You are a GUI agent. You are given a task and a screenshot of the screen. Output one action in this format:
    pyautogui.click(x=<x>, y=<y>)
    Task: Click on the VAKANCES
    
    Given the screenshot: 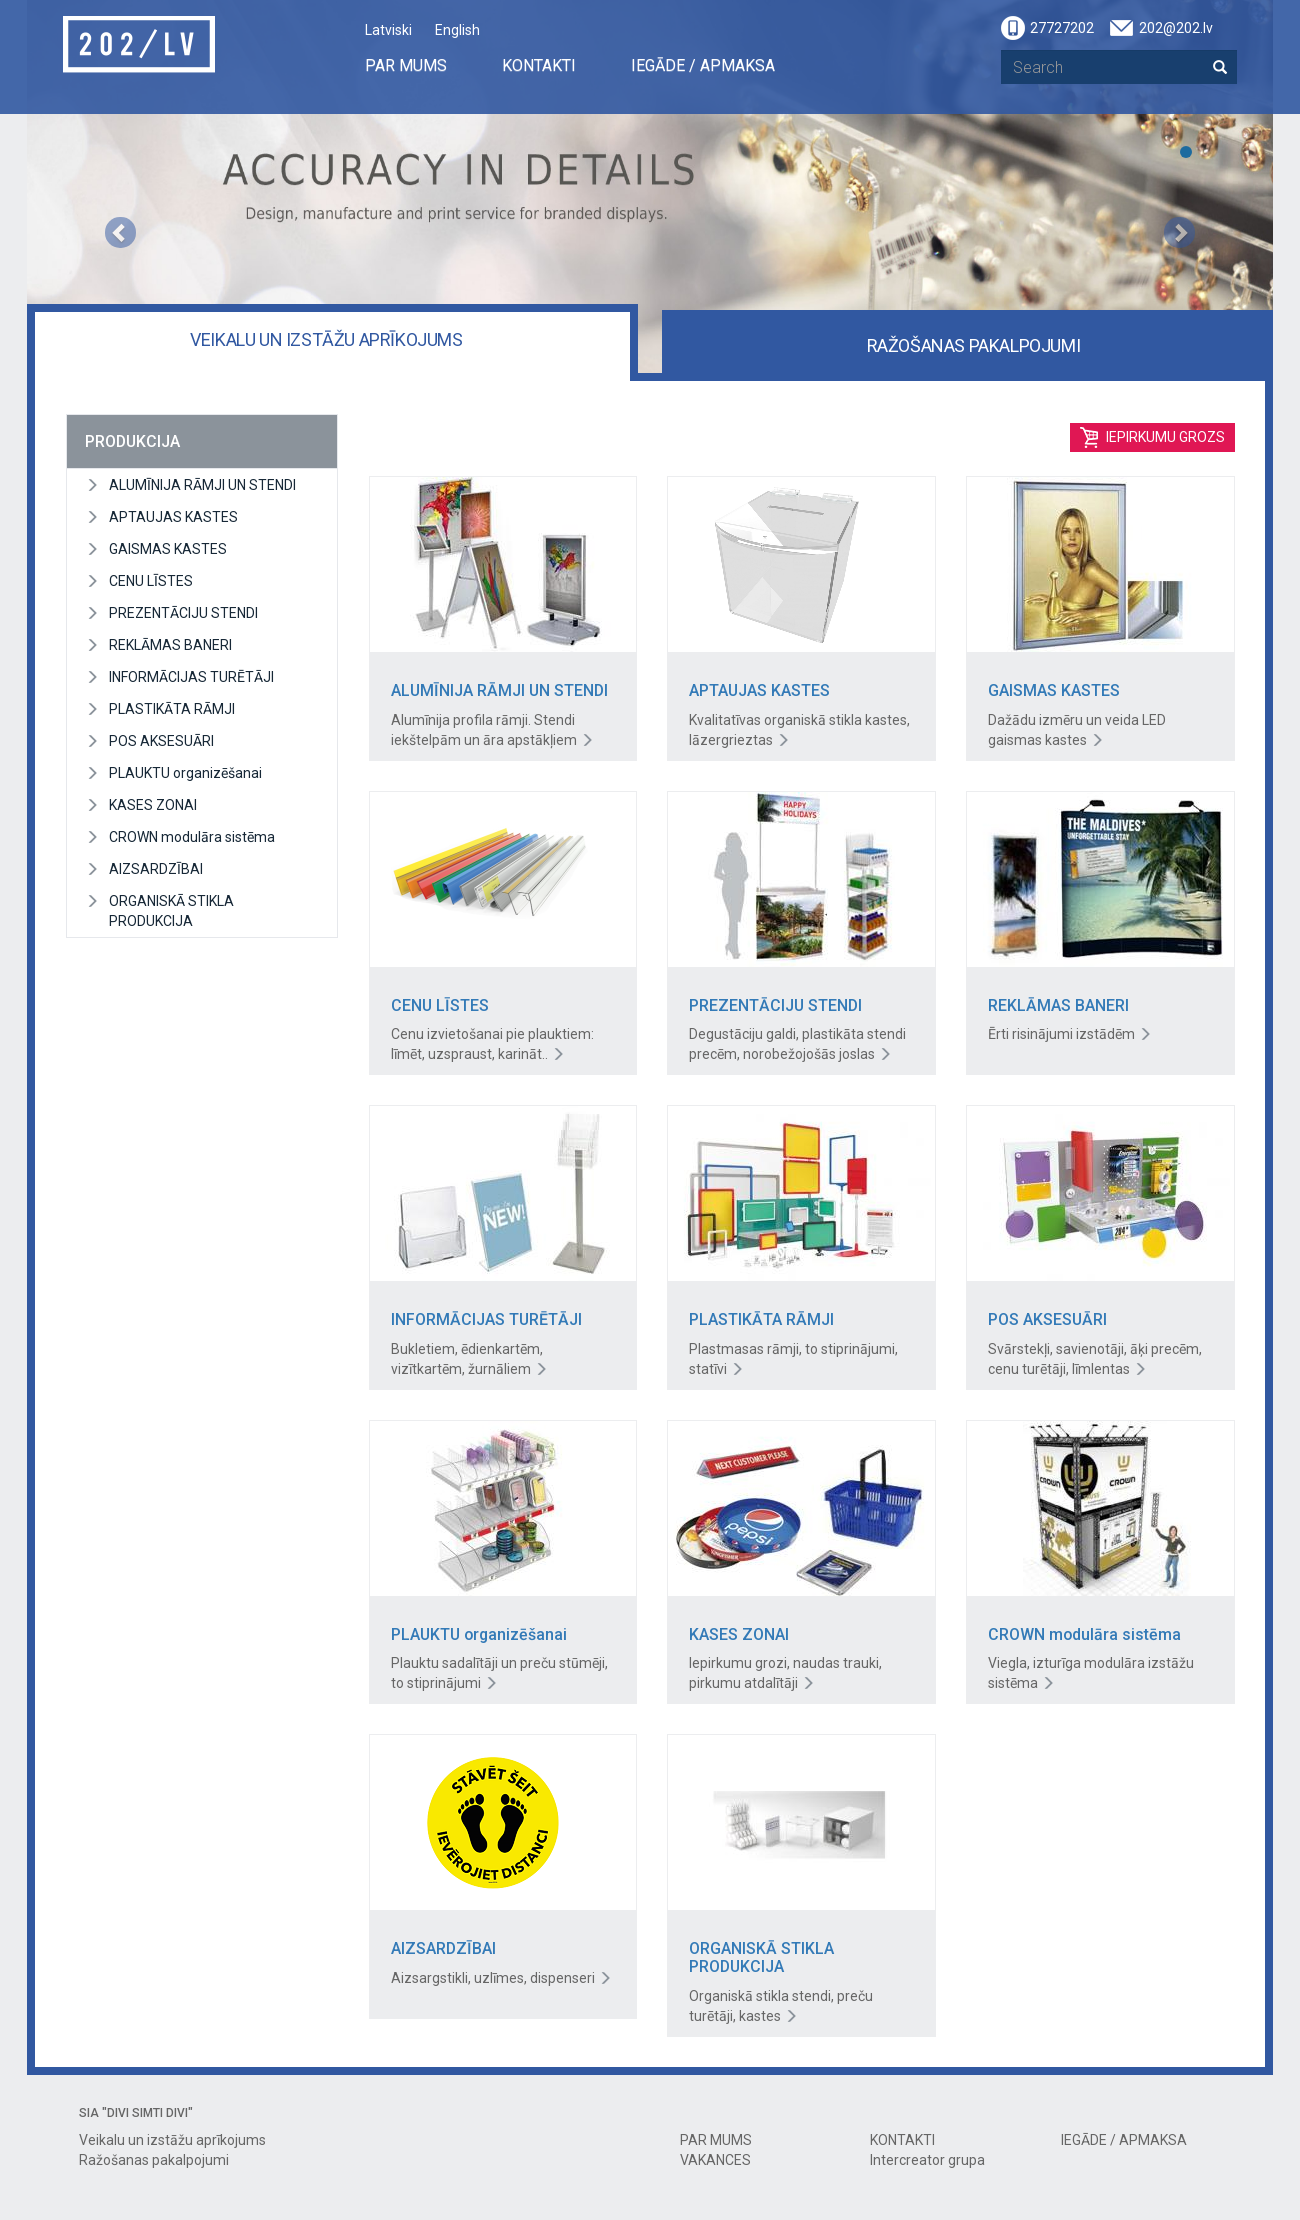 What is the action you would take?
    pyautogui.click(x=715, y=2160)
    